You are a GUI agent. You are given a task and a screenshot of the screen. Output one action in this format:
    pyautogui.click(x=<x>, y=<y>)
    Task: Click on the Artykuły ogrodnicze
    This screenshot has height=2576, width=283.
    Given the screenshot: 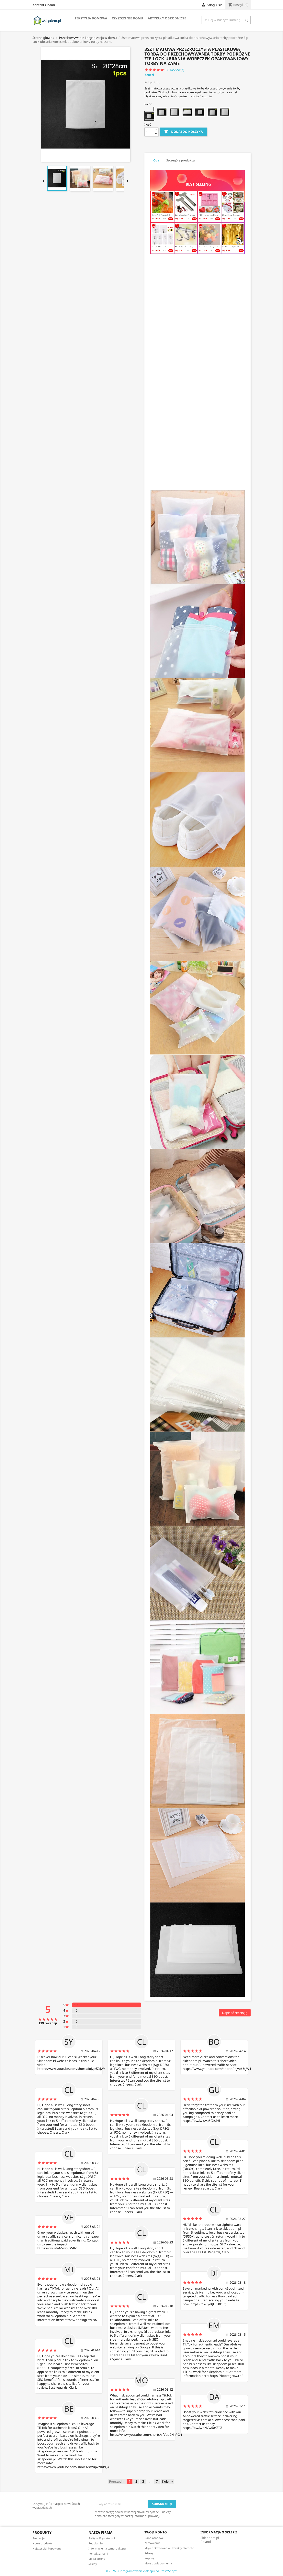 What is the action you would take?
    pyautogui.click(x=167, y=18)
    